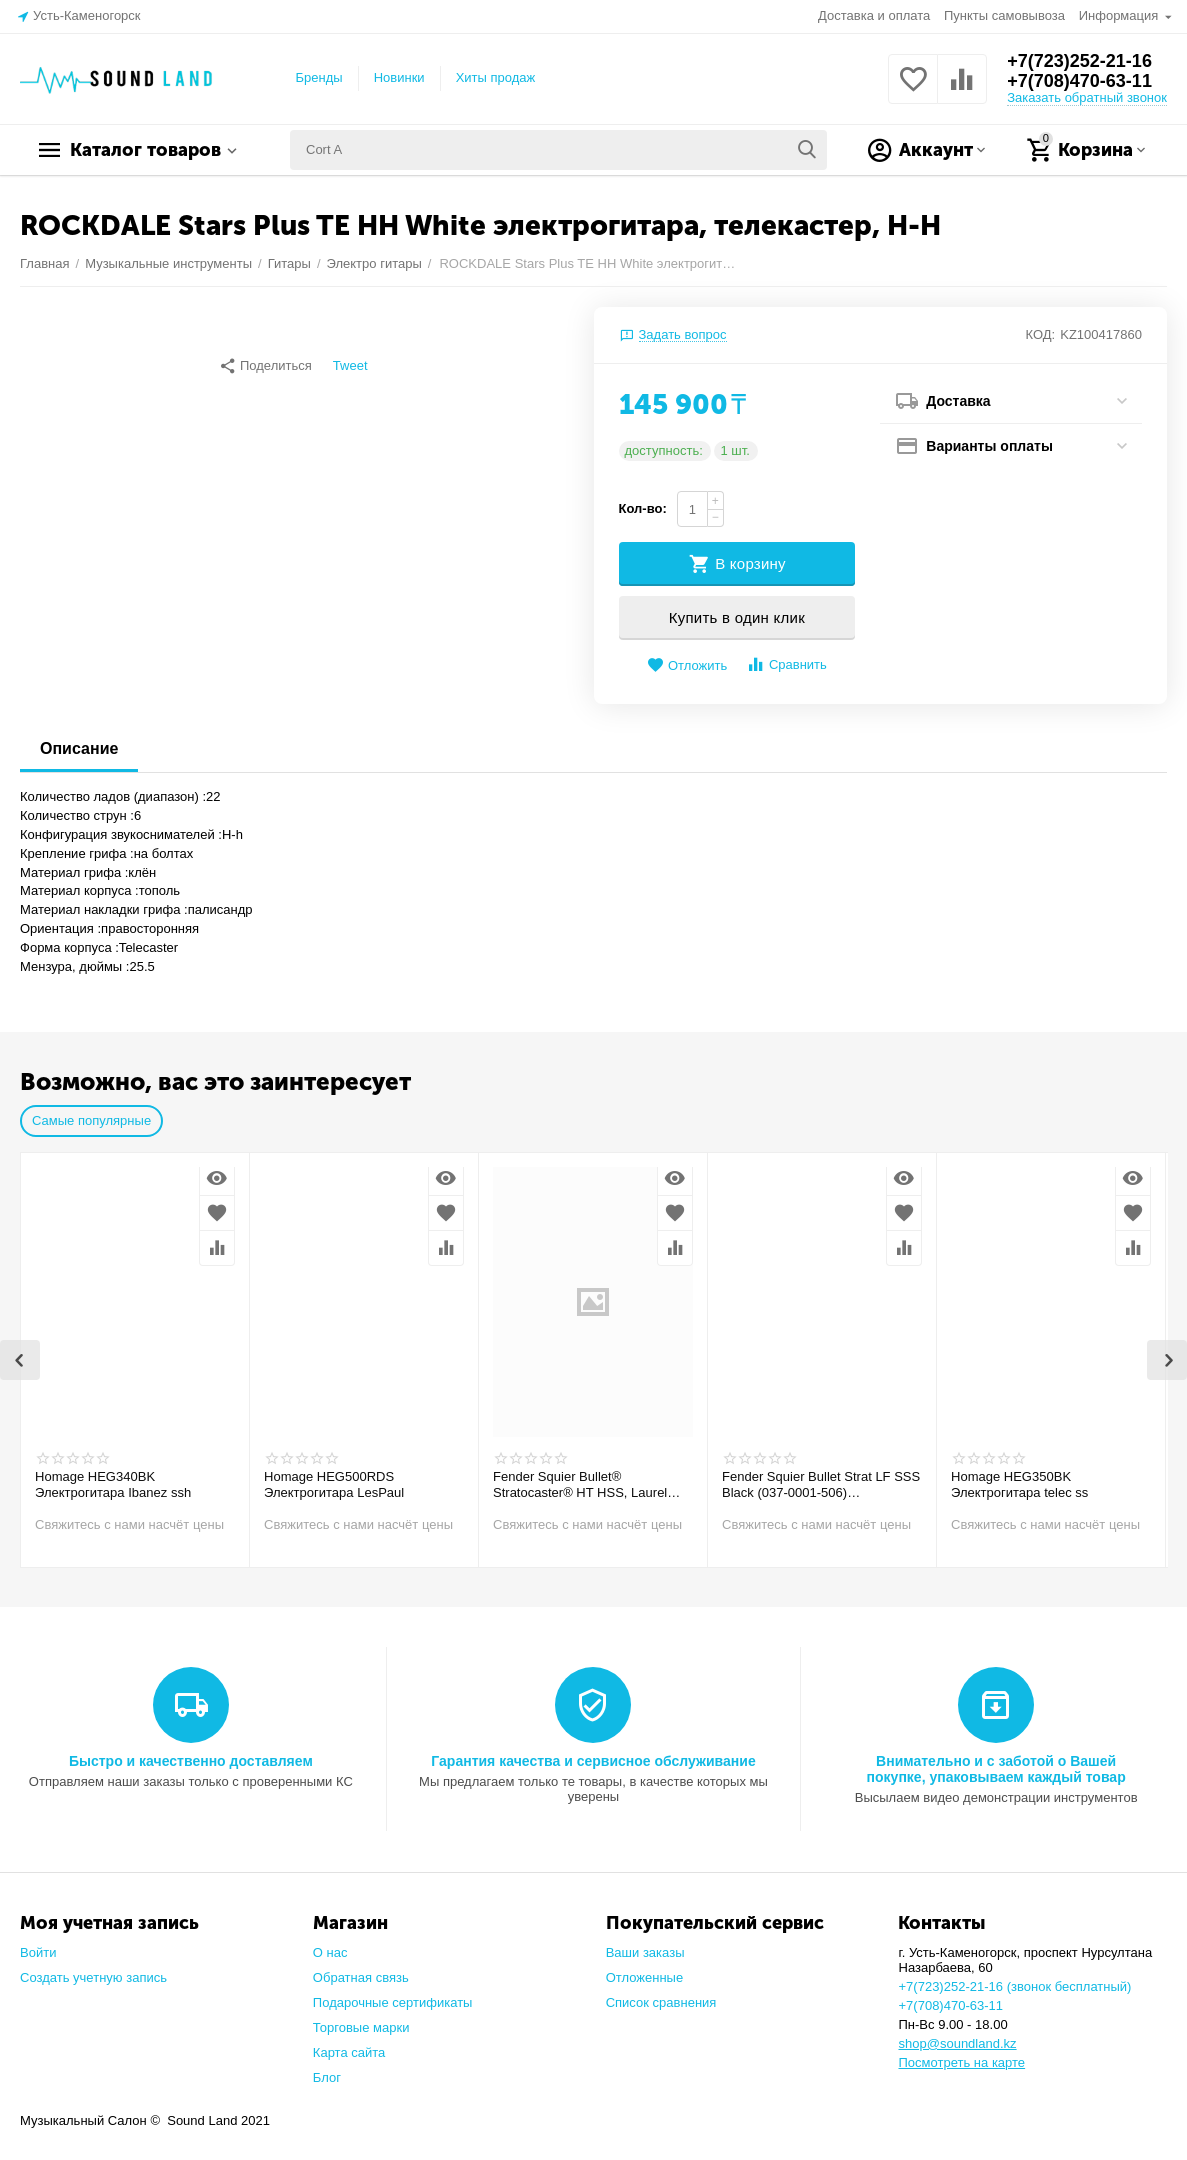 Image resolution: width=1187 pixels, height=2160 pixels. What do you see at coordinates (319, 77) in the screenshot?
I see `Бренды` at bounding box center [319, 77].